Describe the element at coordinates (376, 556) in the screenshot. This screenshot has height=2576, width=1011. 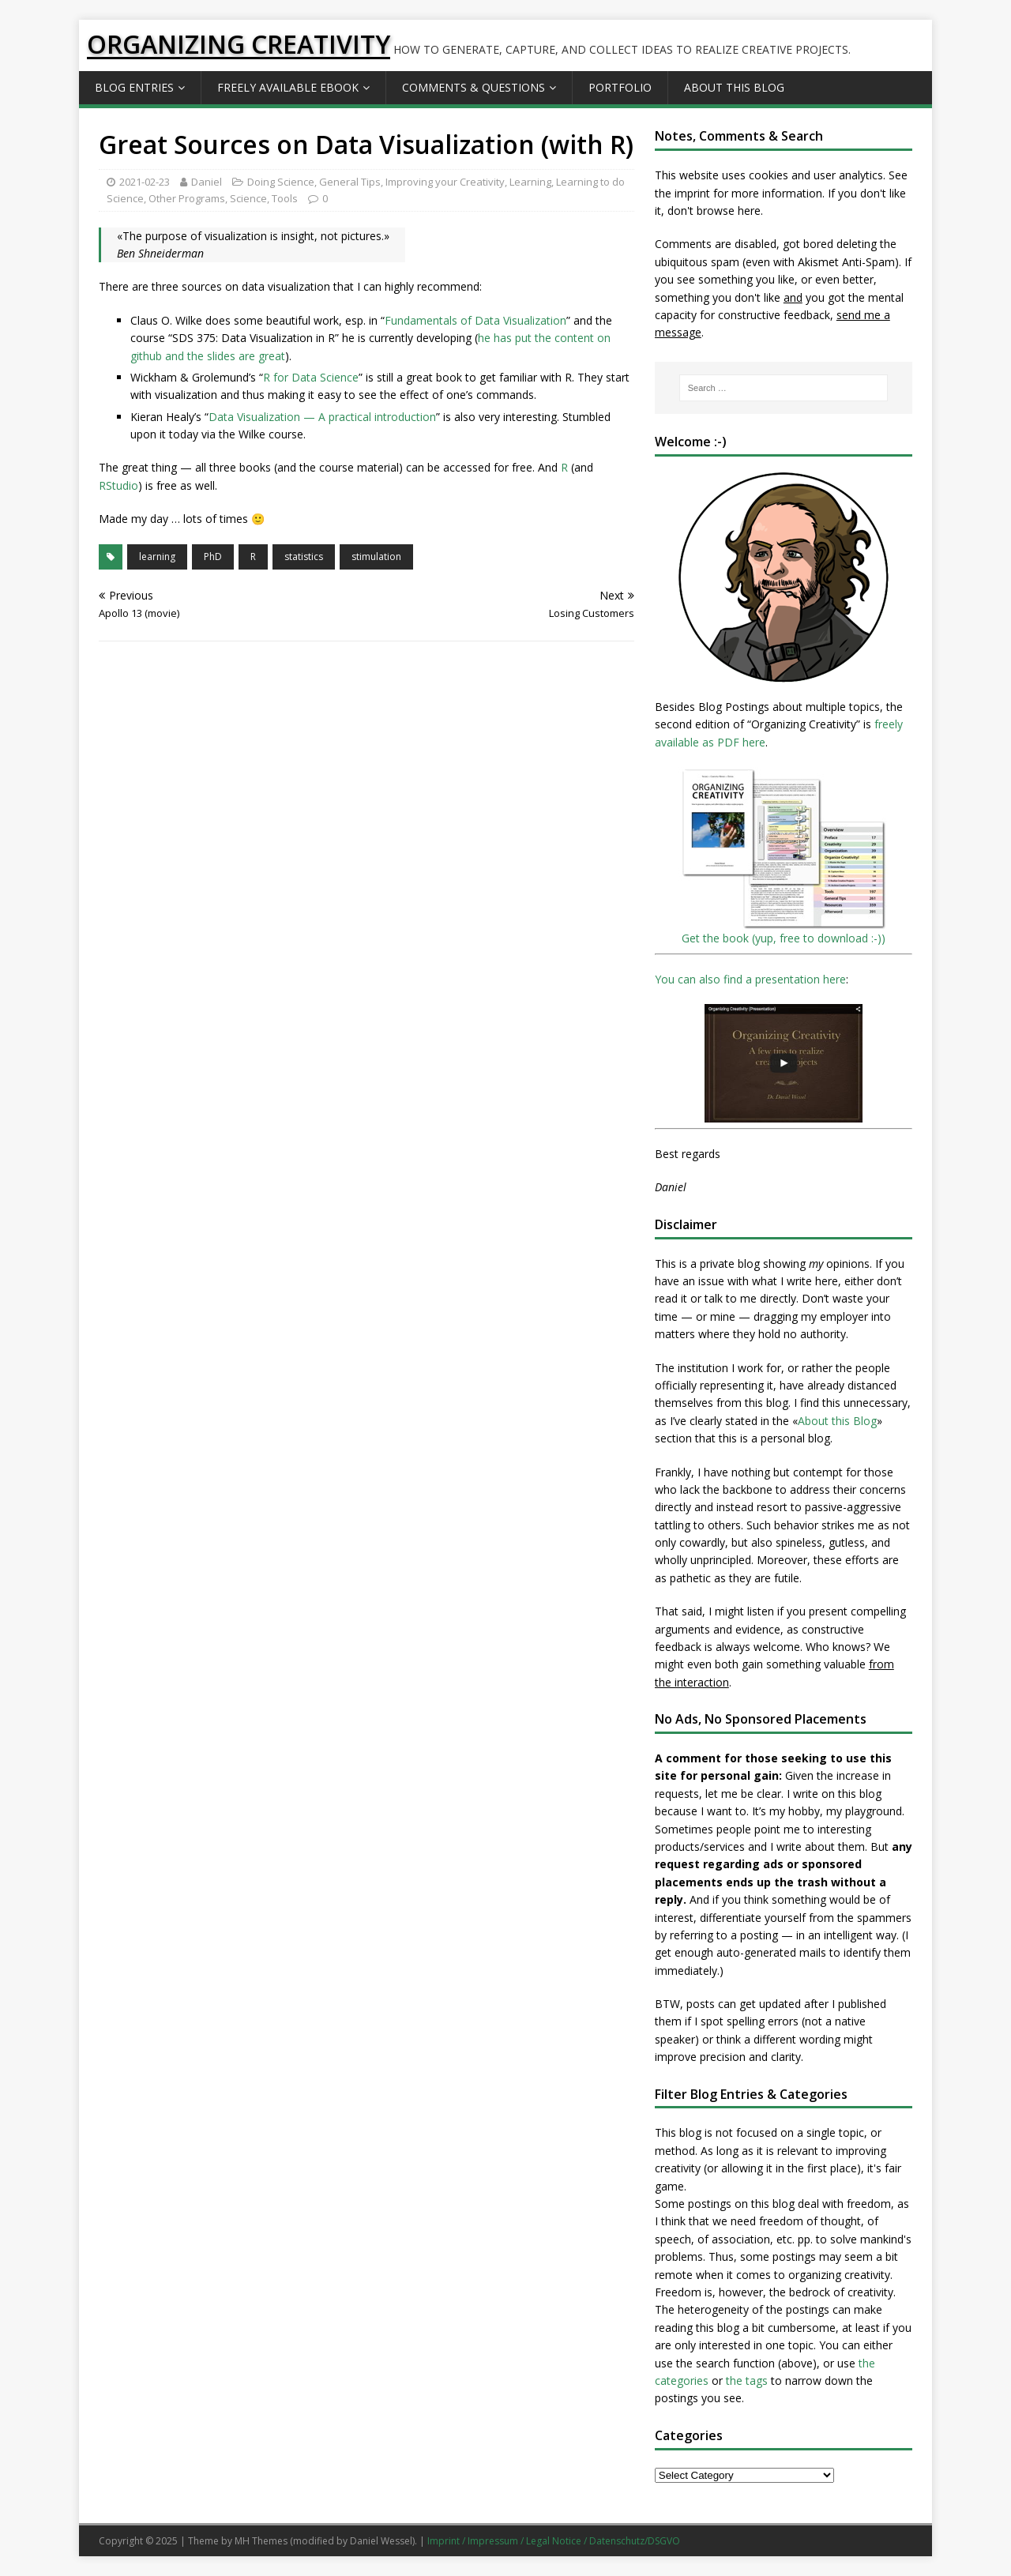
I see `stimulation` at that location.